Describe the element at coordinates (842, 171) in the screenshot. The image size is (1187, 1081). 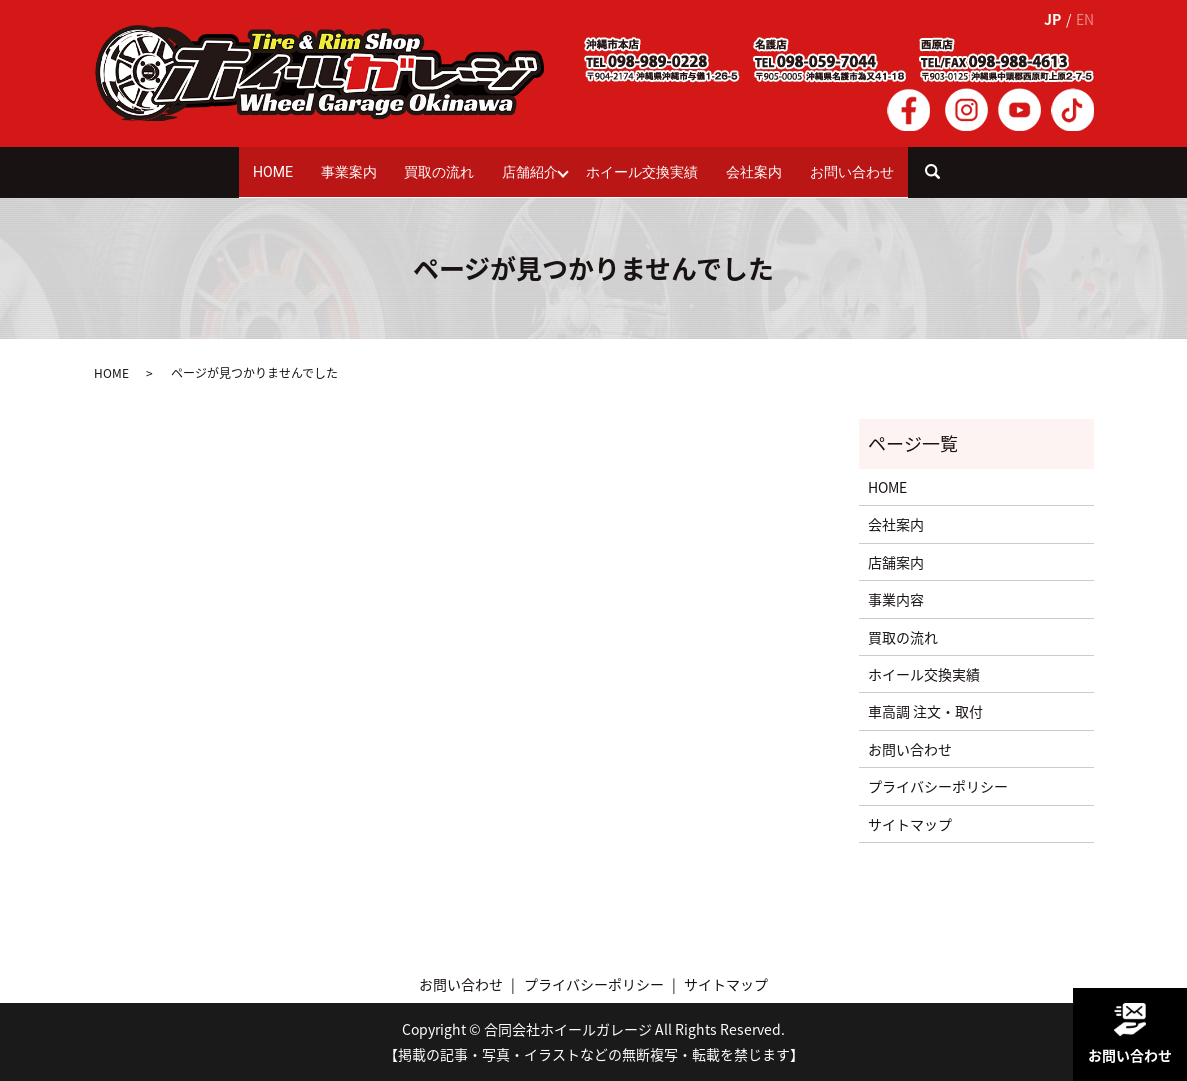
I see `お問い合わせ` at that location.